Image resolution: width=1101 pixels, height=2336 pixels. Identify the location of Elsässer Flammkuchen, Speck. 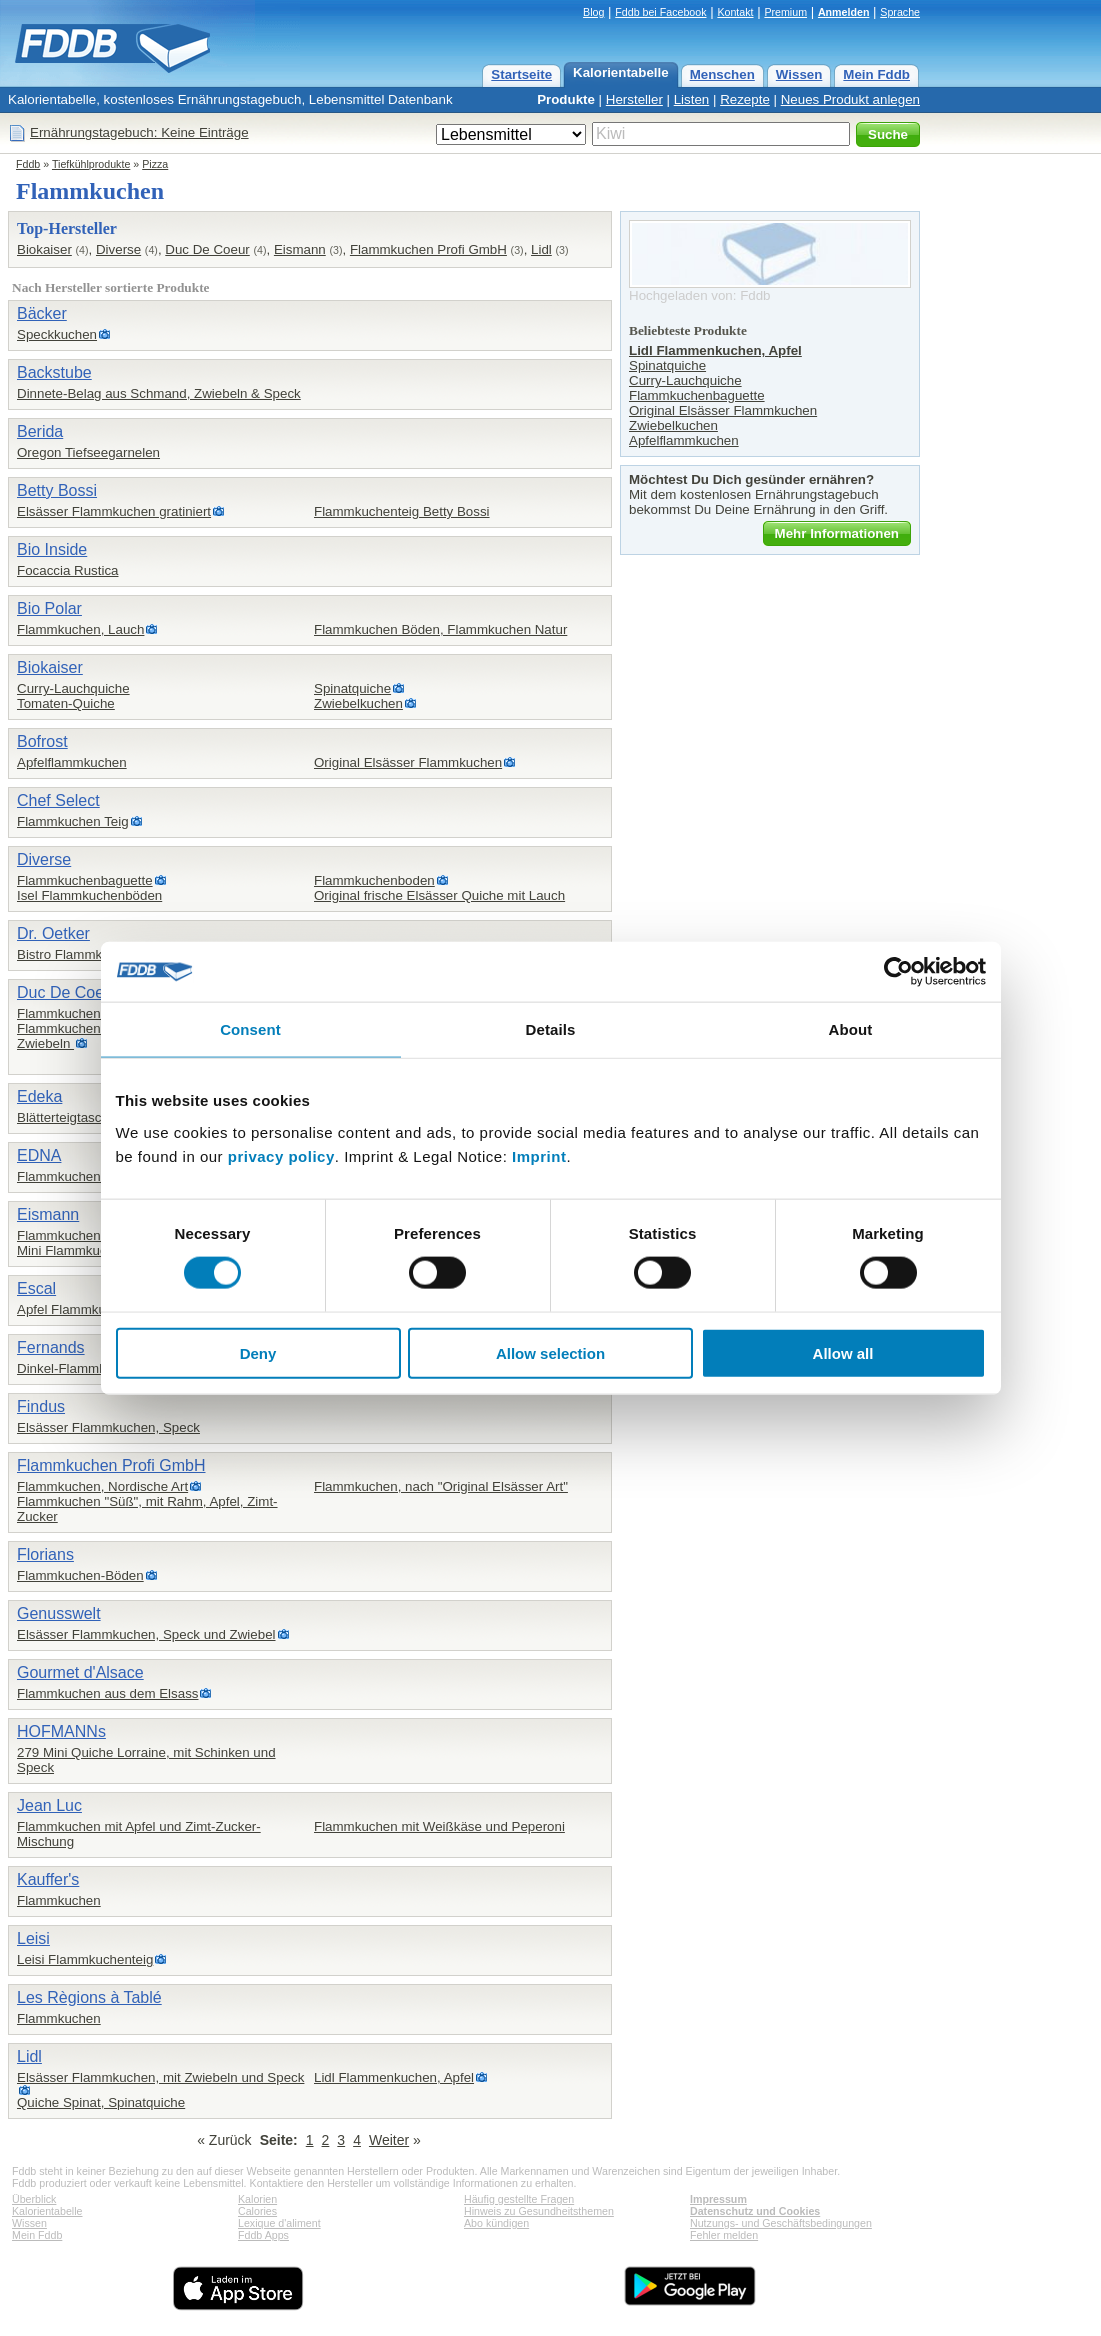
(108, 1427).